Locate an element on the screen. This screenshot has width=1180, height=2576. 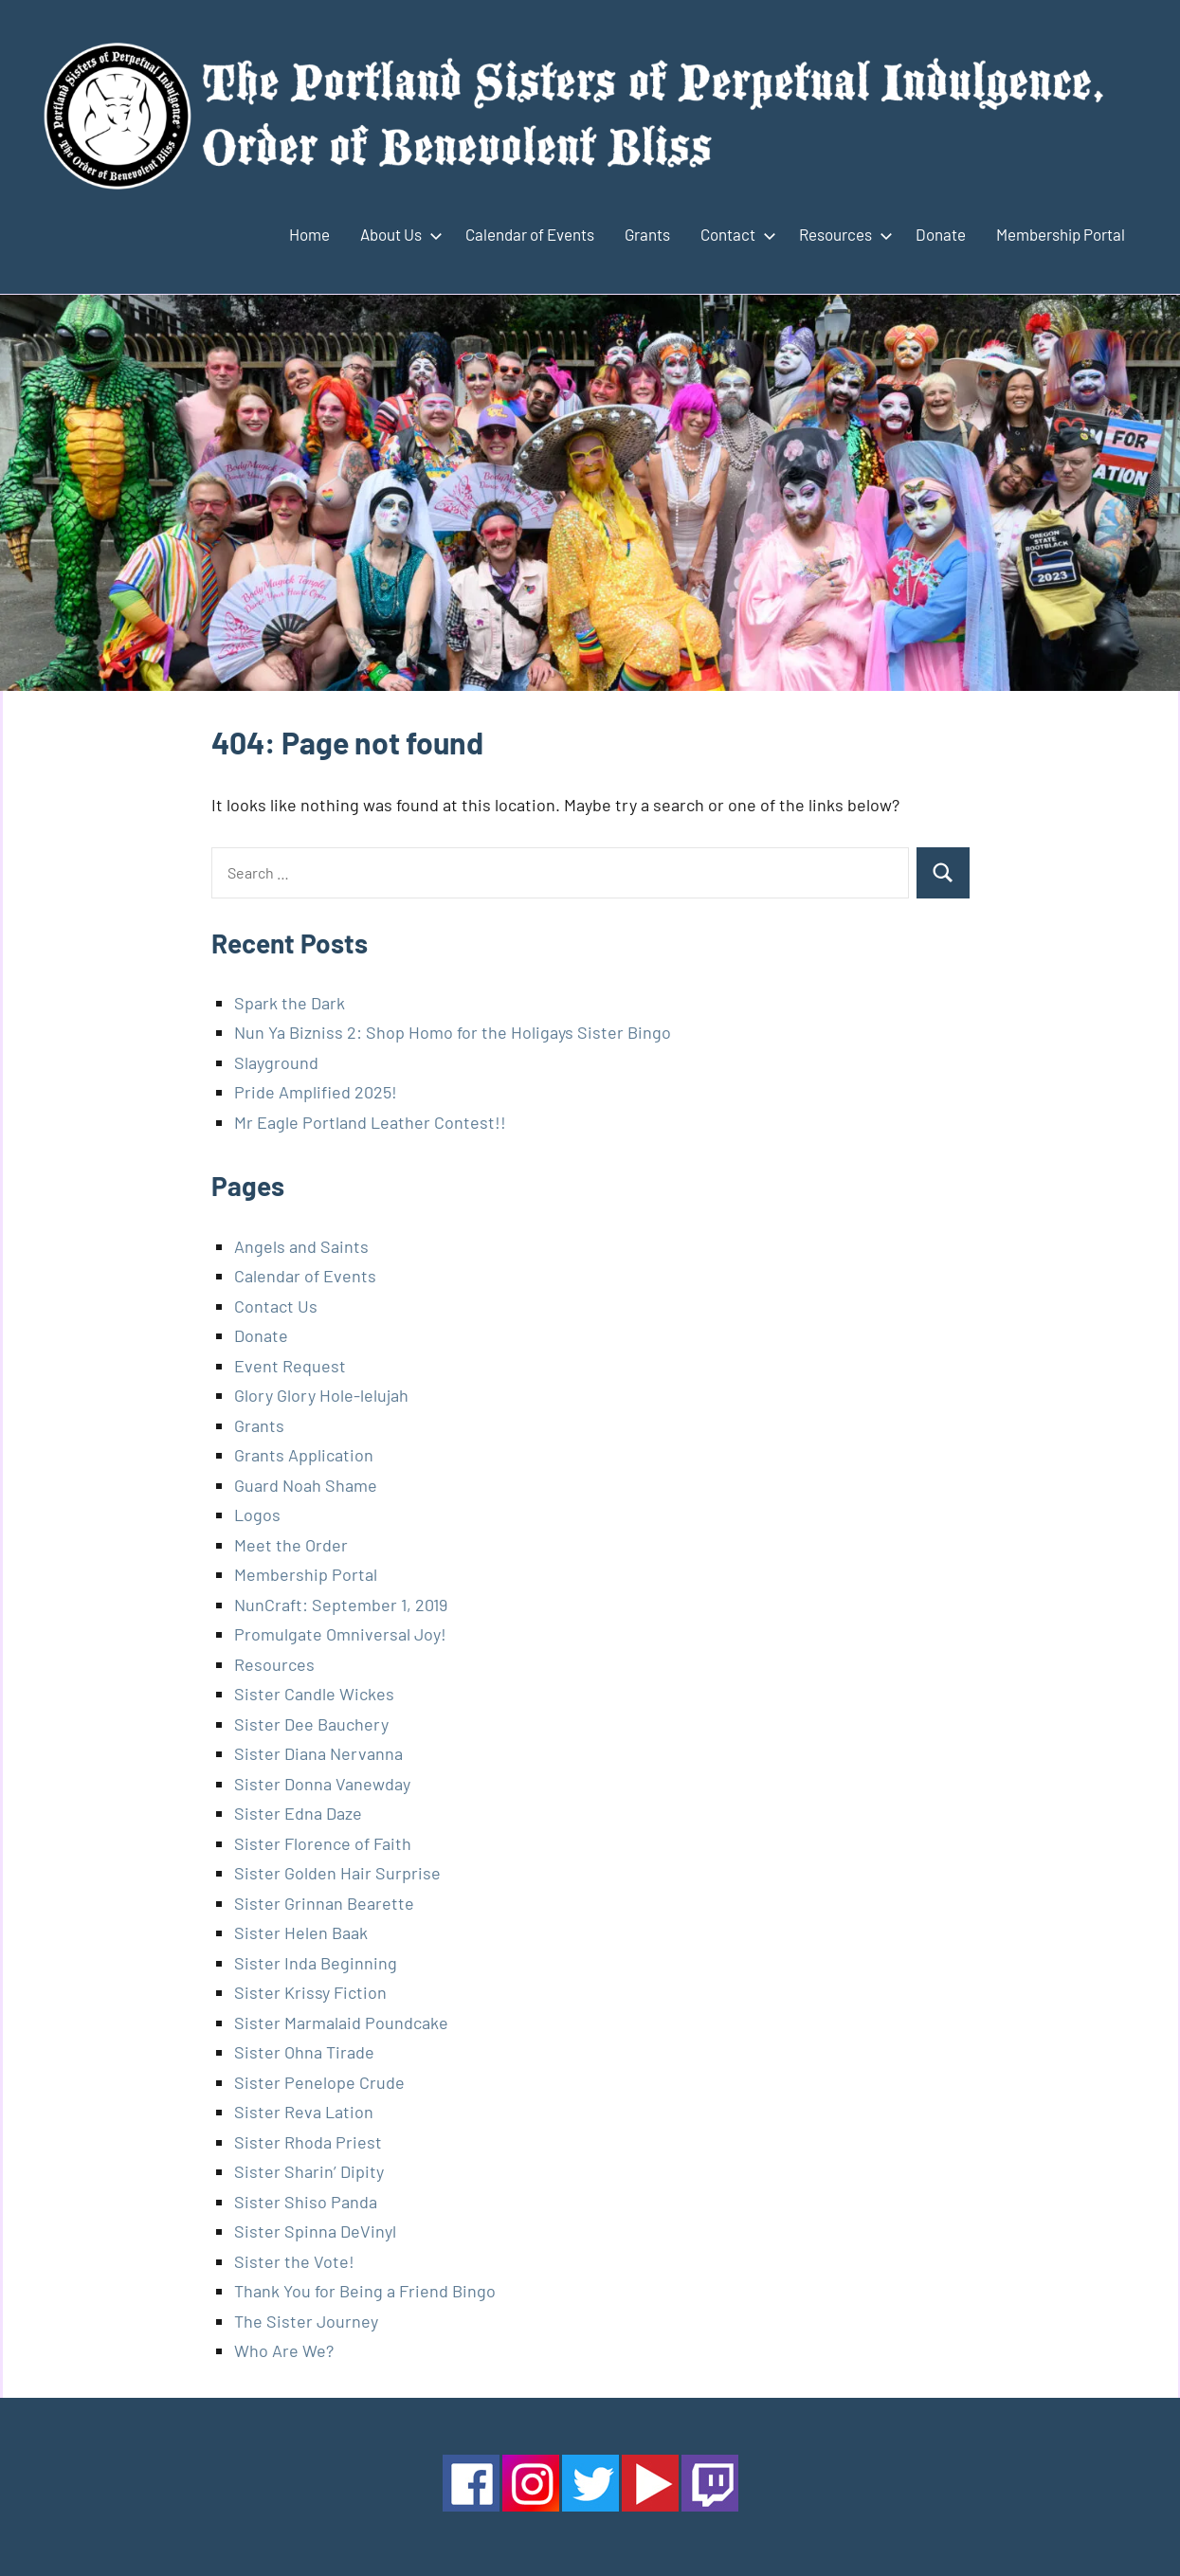
Logos is located at coordinates (257, 1514).